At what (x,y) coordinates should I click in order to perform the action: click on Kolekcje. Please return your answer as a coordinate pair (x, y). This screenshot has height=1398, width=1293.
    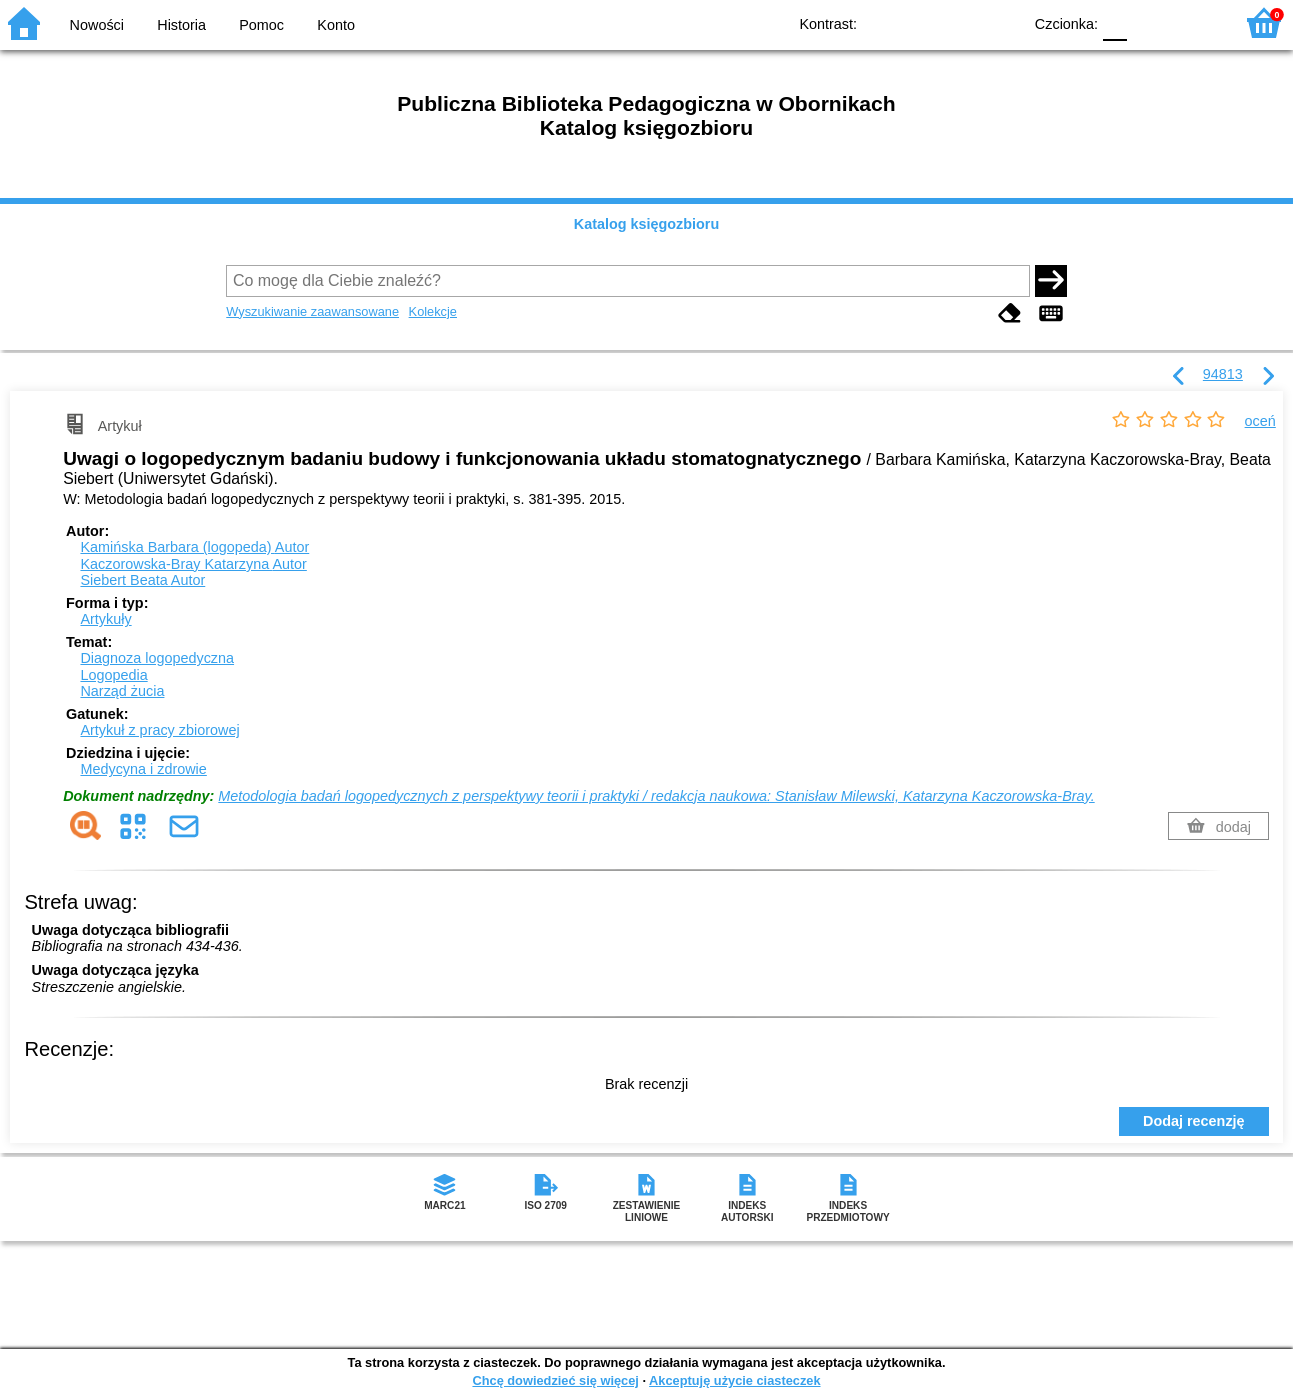
    Looking at the image, I should click on (433, 311).